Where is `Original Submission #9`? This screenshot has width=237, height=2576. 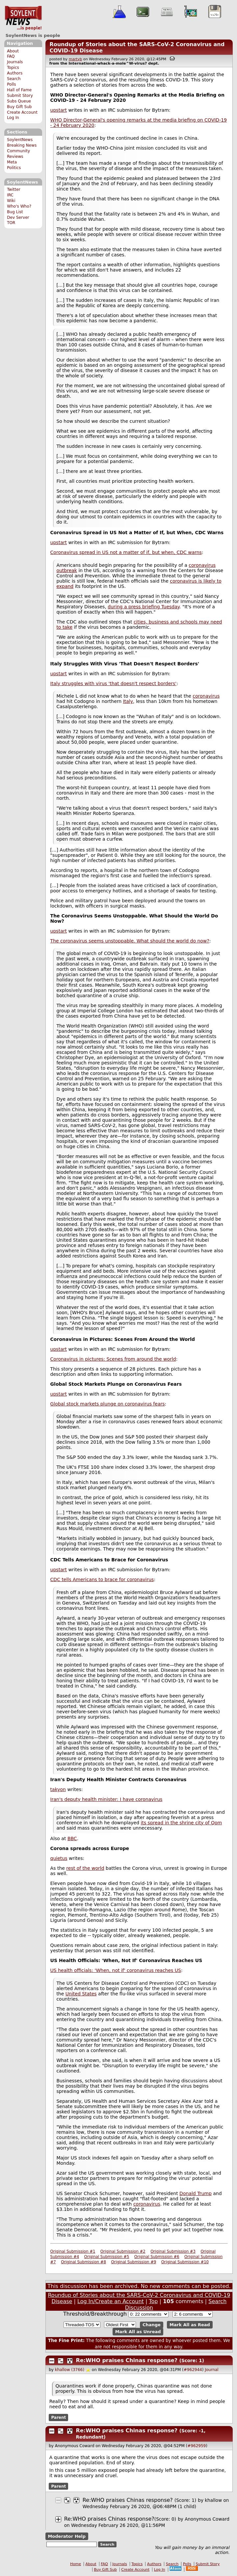 Original Submission #9 is located at coordinates (133, 2262).